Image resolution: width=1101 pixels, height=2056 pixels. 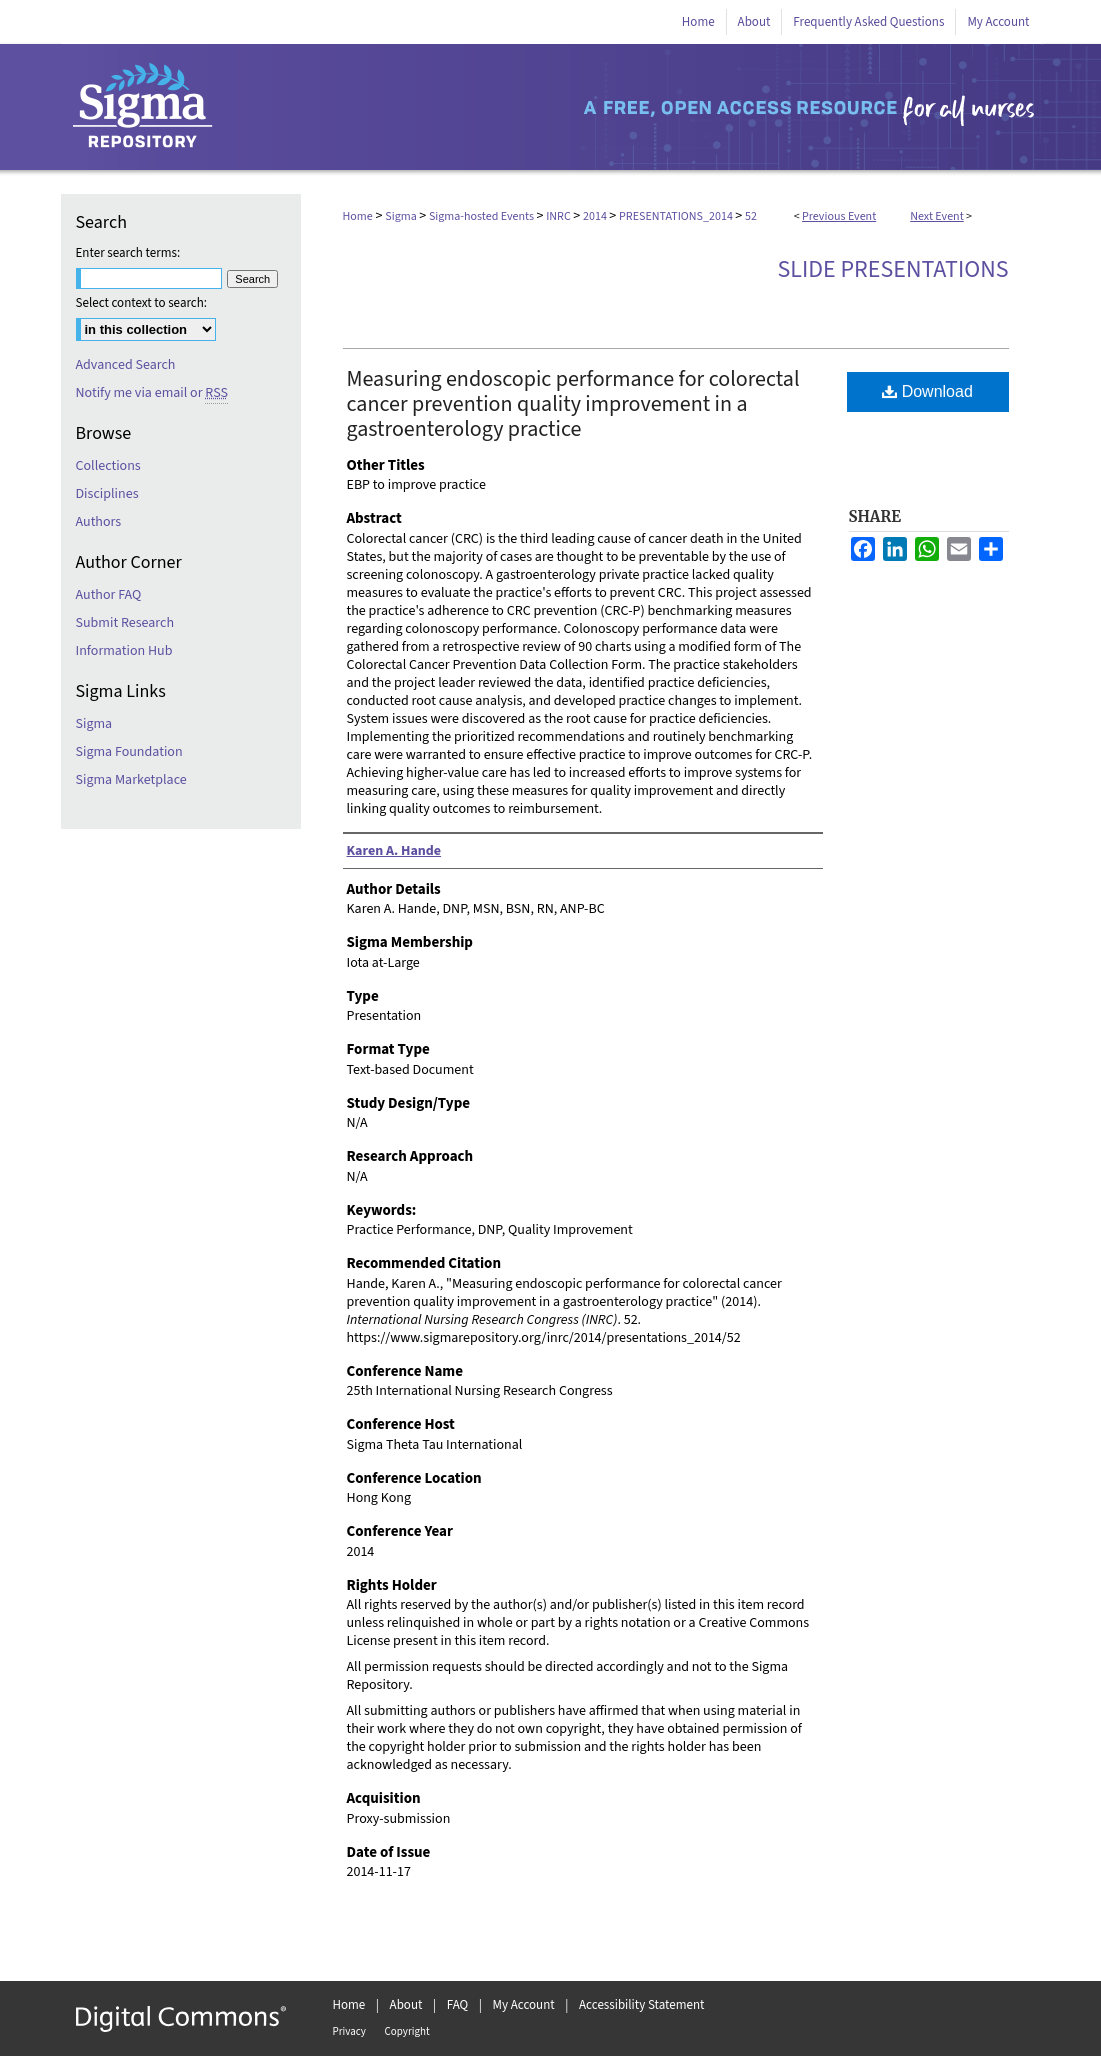 I want to click on Notify me via email or, so click(x=152, y=393).